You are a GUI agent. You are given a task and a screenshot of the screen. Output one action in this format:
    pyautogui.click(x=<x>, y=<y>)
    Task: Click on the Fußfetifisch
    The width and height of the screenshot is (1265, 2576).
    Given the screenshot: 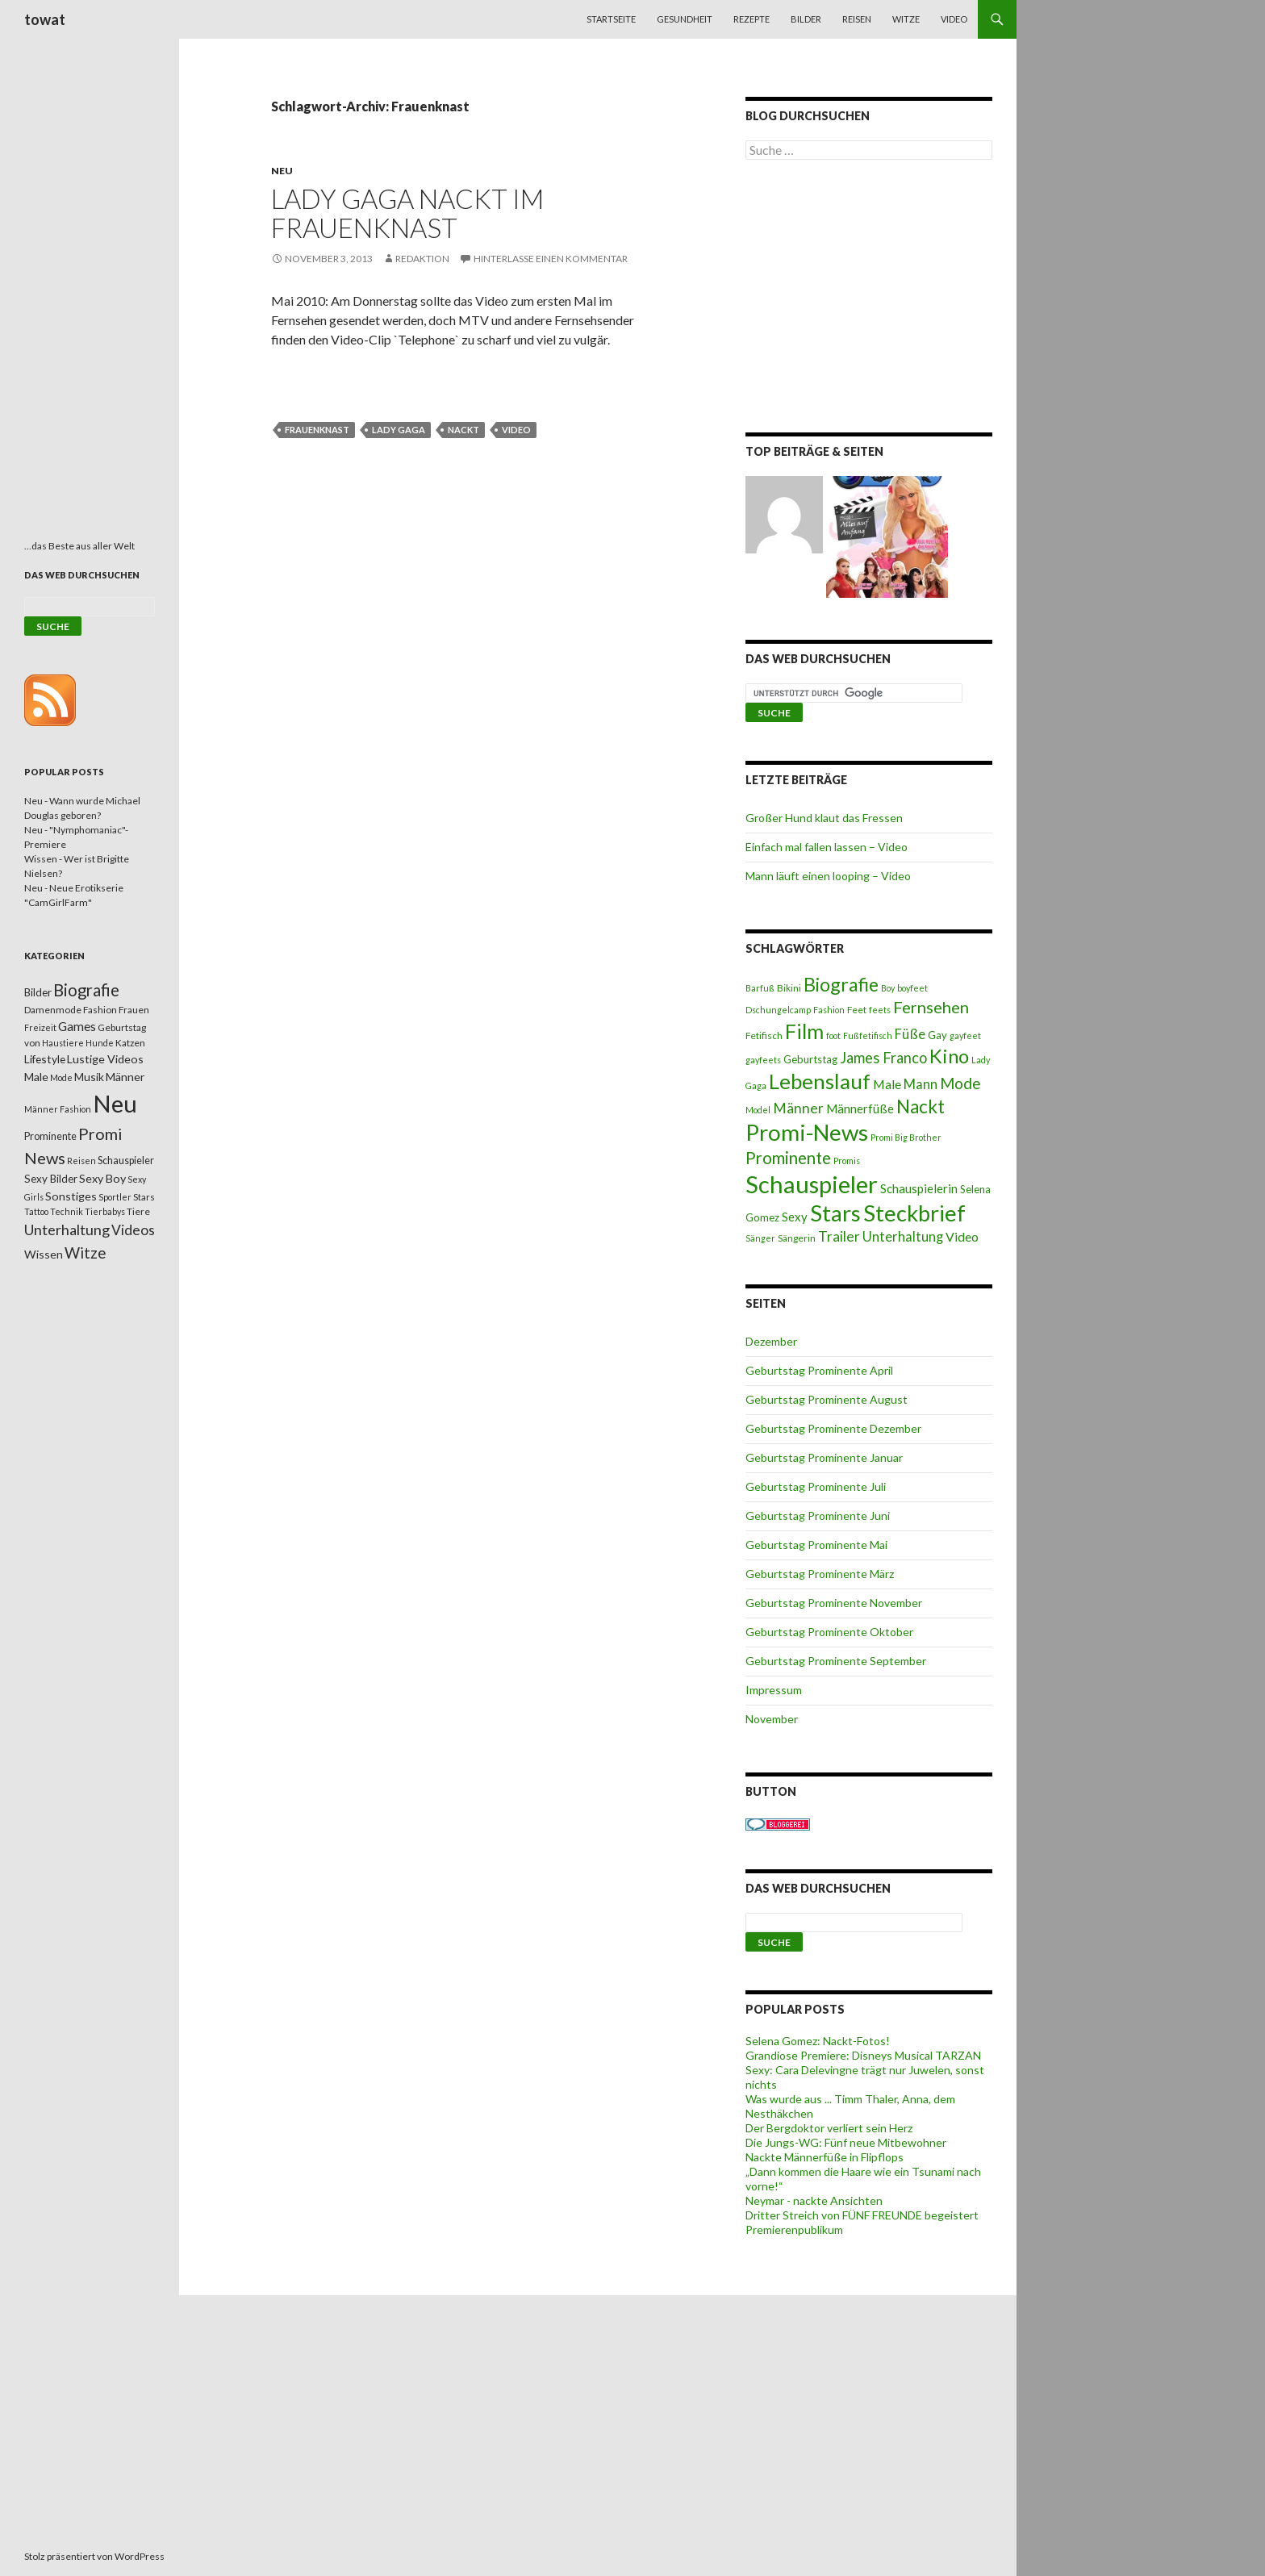 What is the action you would take?
    pyautogui.click(x=867, y=1035)
    